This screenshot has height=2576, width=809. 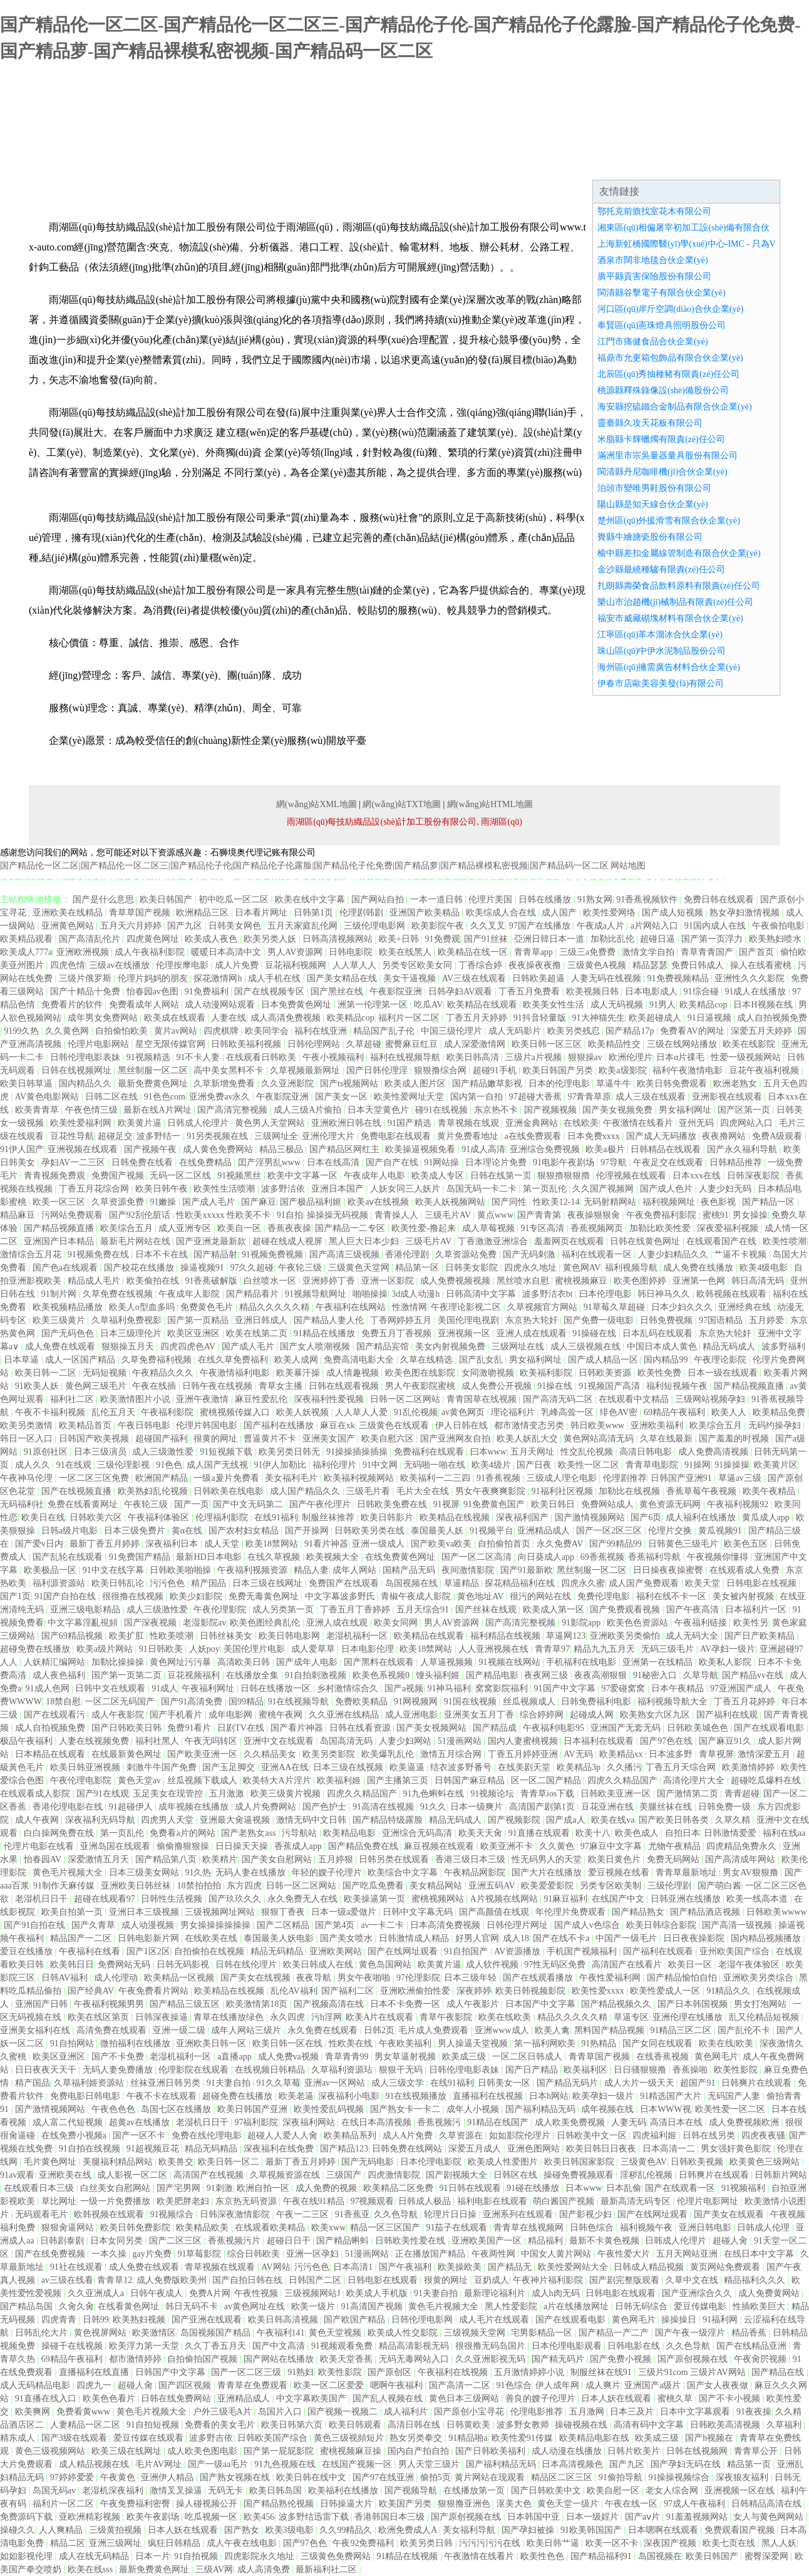 I want to click on 国产精品一产二产, so click(x=615, y=2332).